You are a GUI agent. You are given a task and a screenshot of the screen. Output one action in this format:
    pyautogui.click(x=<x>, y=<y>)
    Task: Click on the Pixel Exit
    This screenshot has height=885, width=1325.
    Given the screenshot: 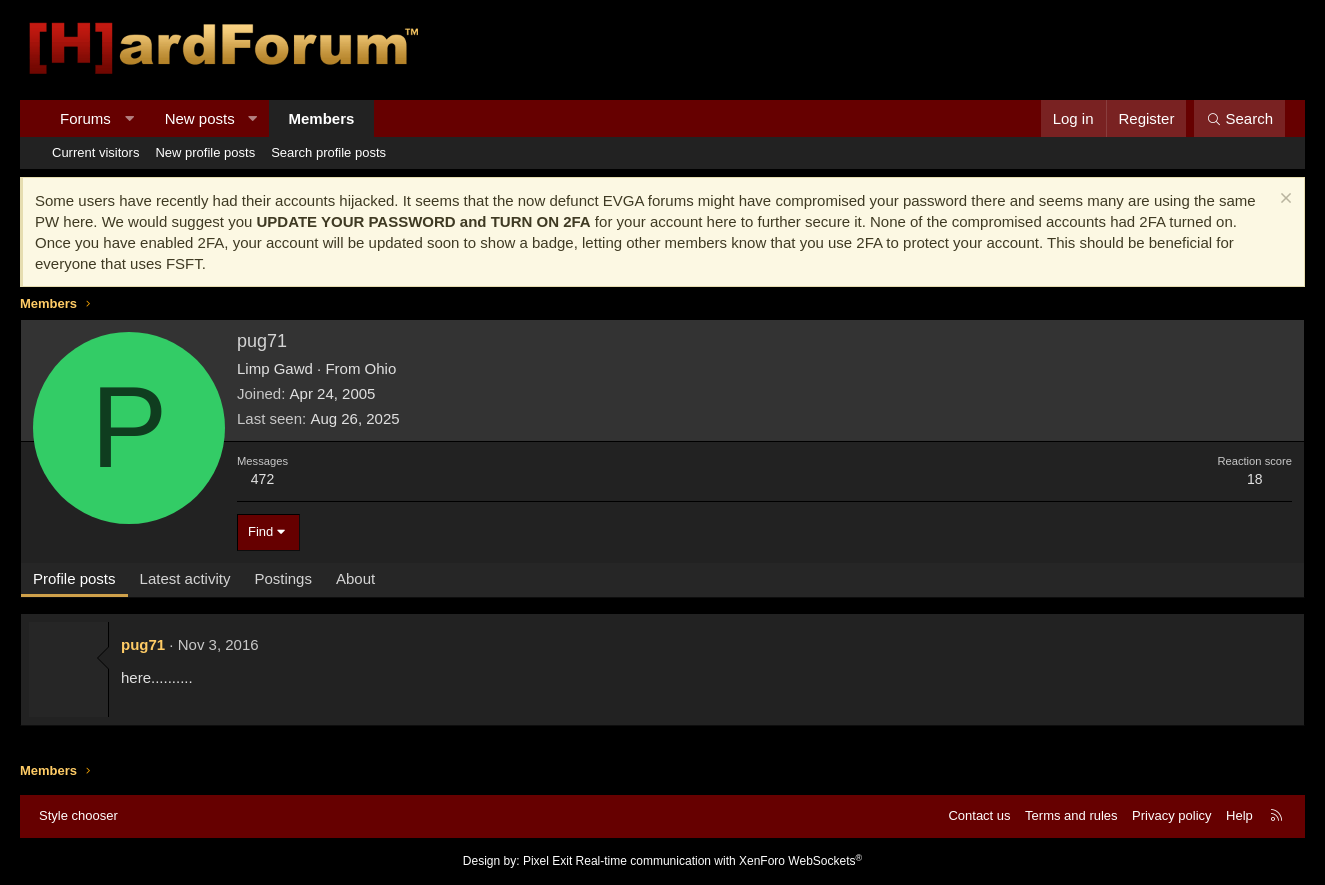 What is the action you would take?
    pyautogui.click(x=547, y=861)
    